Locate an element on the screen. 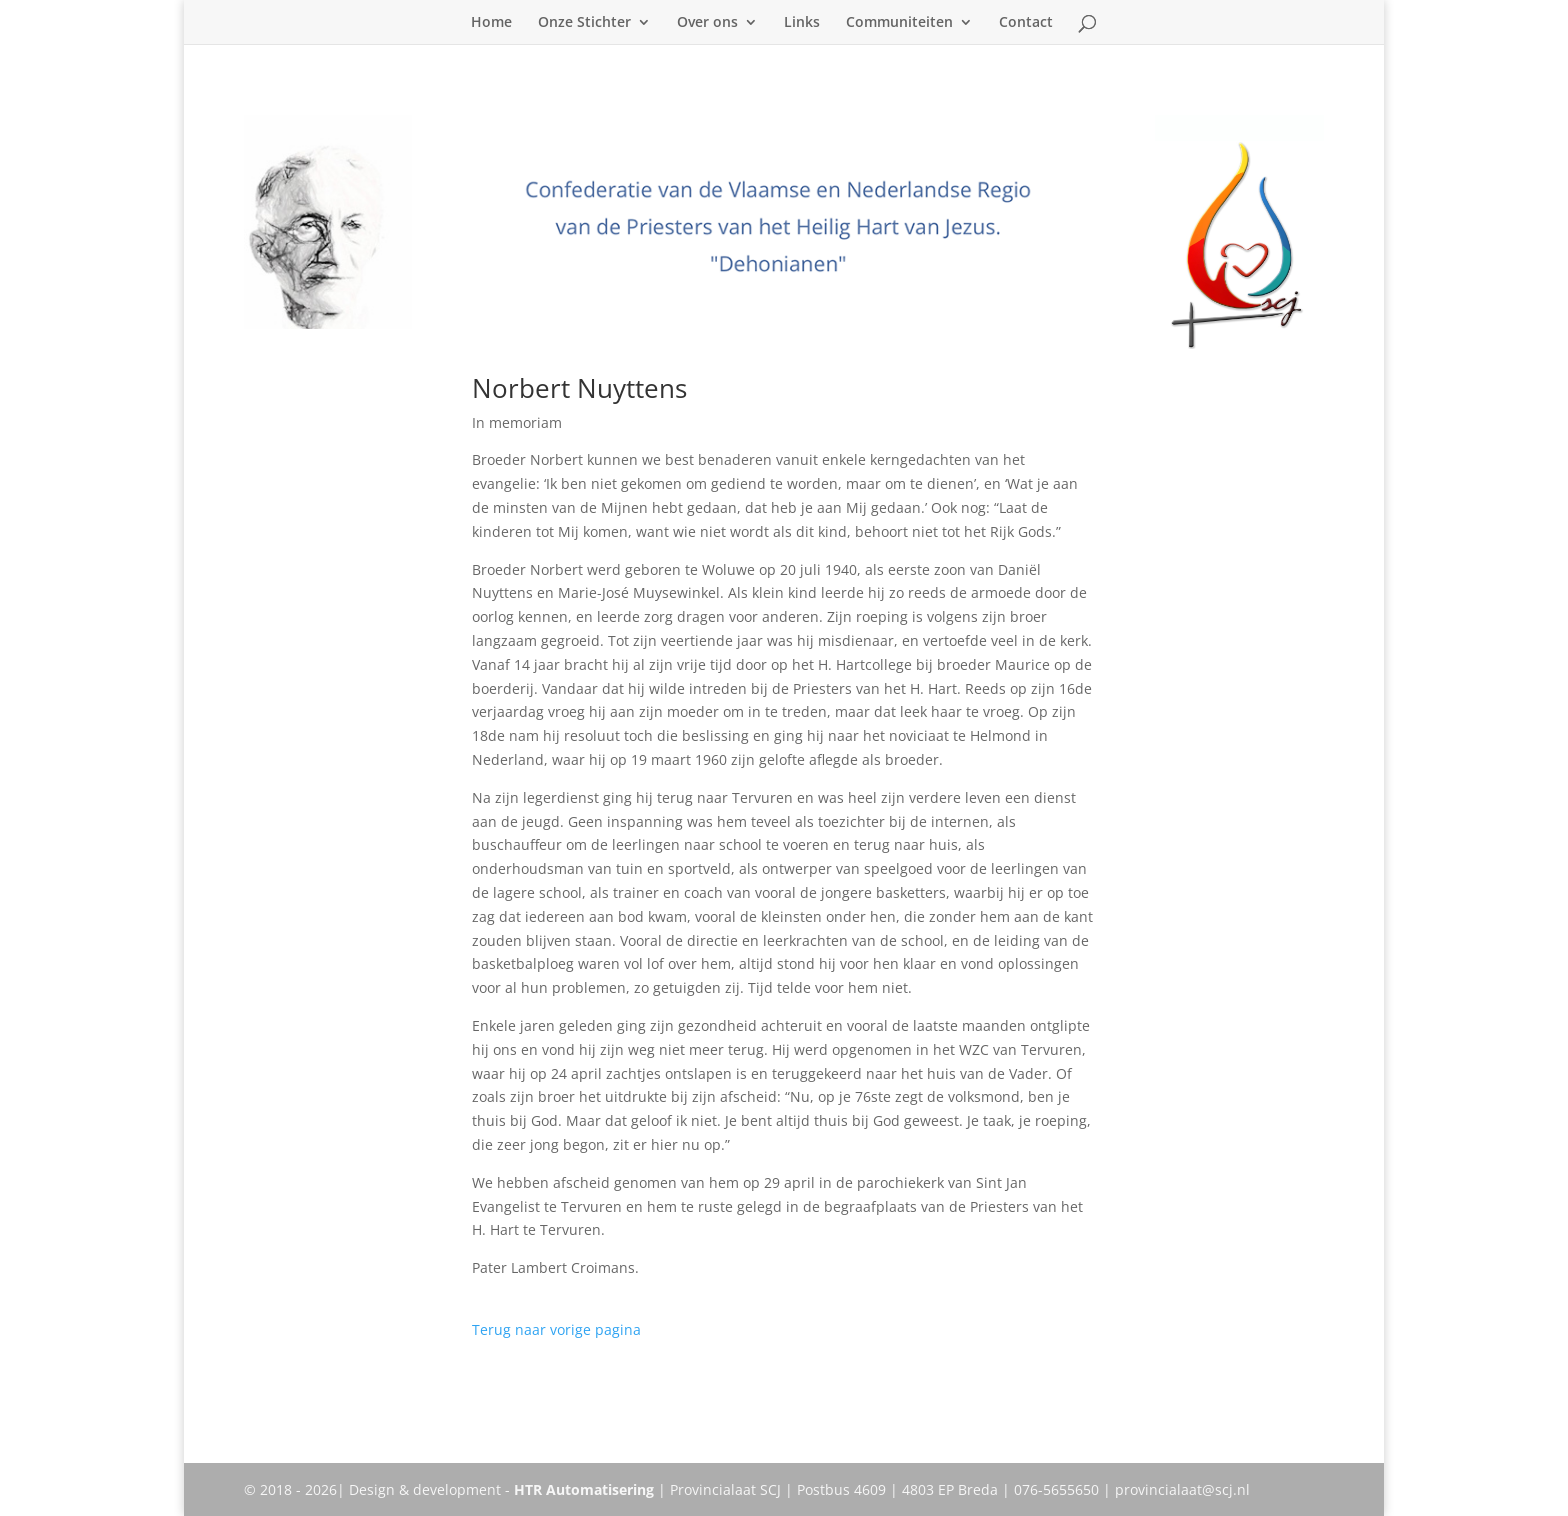 The image size is (1568, 1516). HTR Automatisering is located at coordinates (584, 1489).